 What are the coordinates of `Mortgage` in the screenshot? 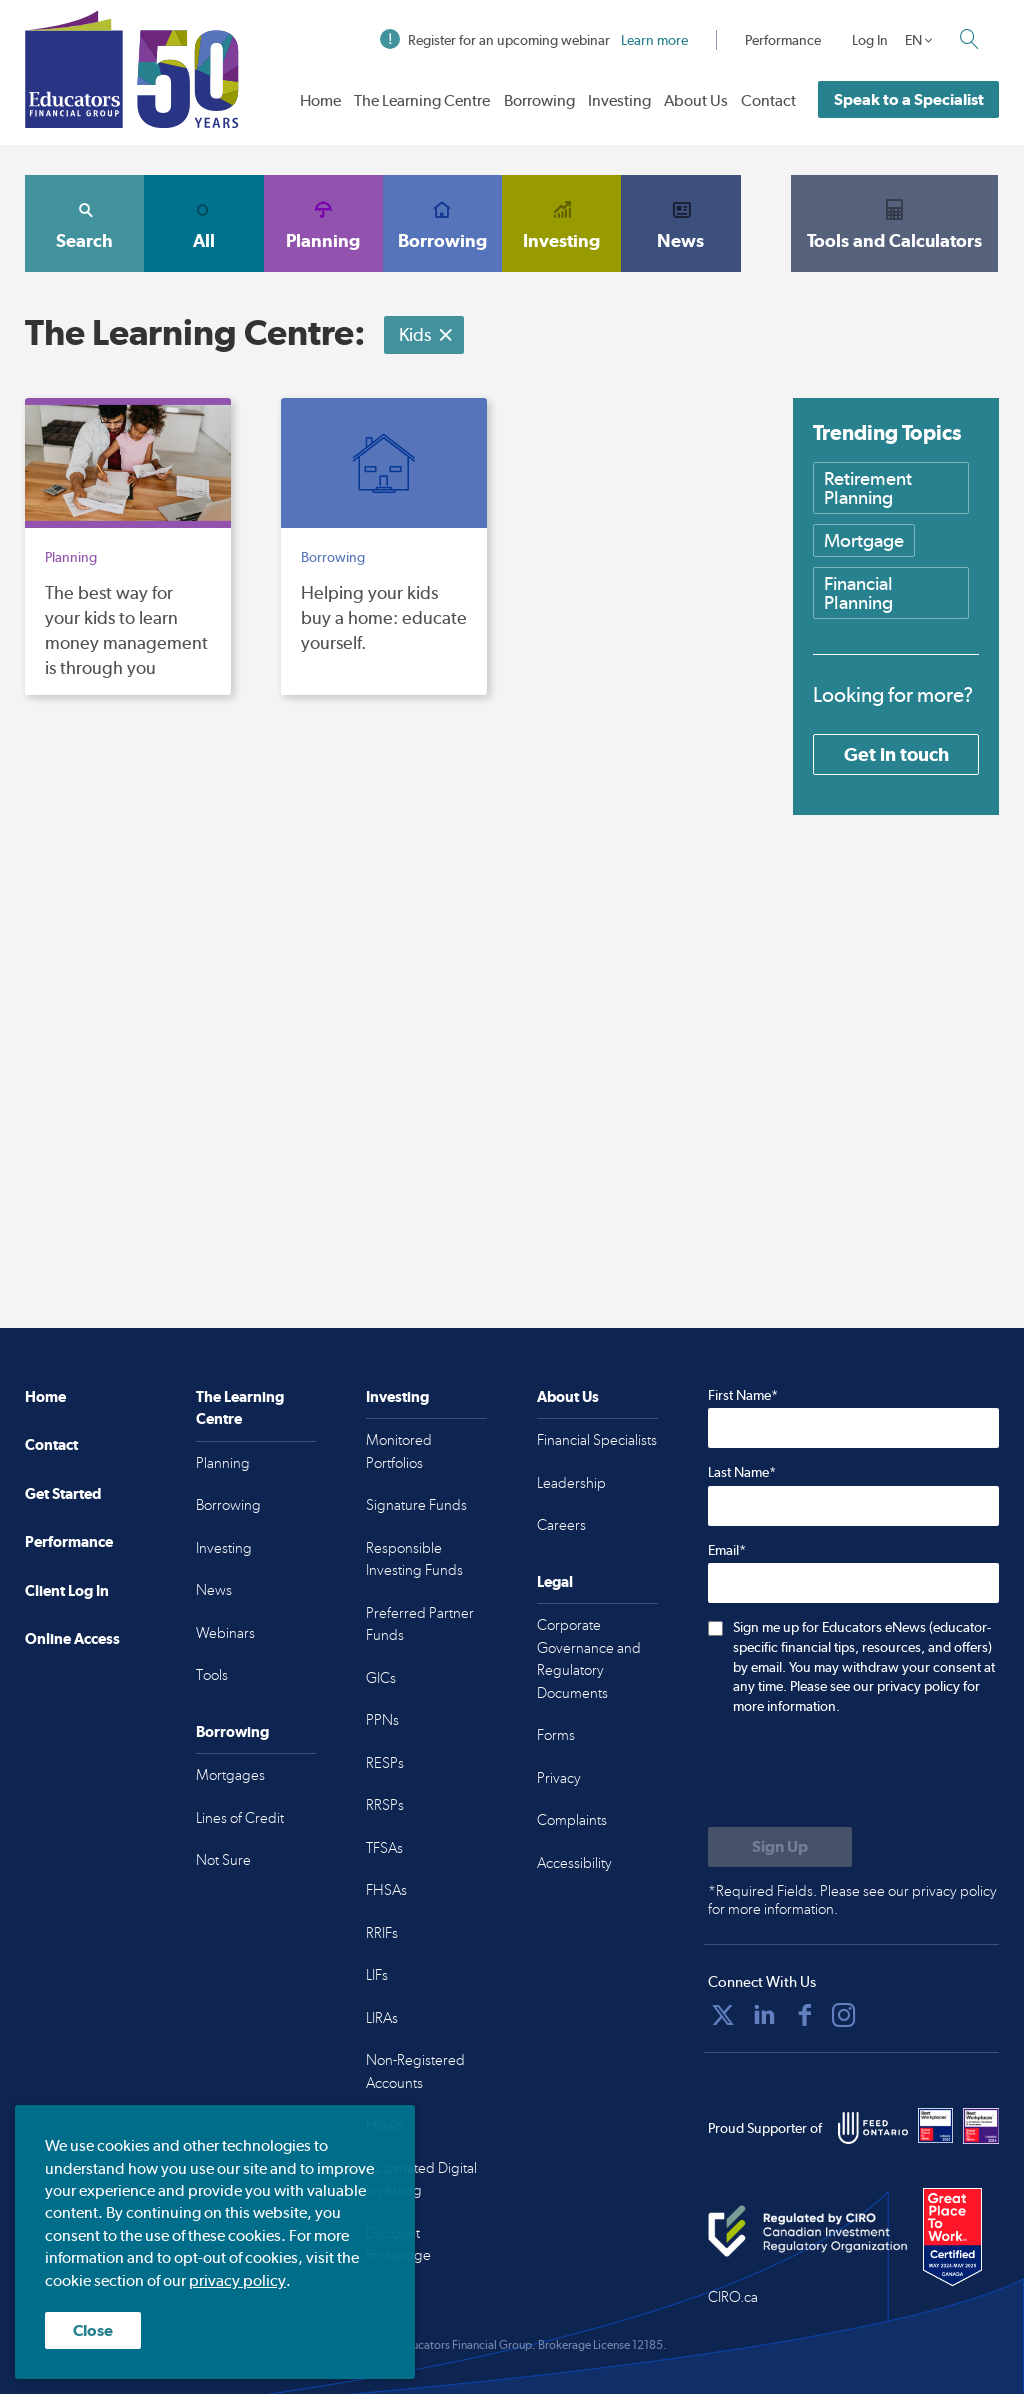 It's located at (864, 540).